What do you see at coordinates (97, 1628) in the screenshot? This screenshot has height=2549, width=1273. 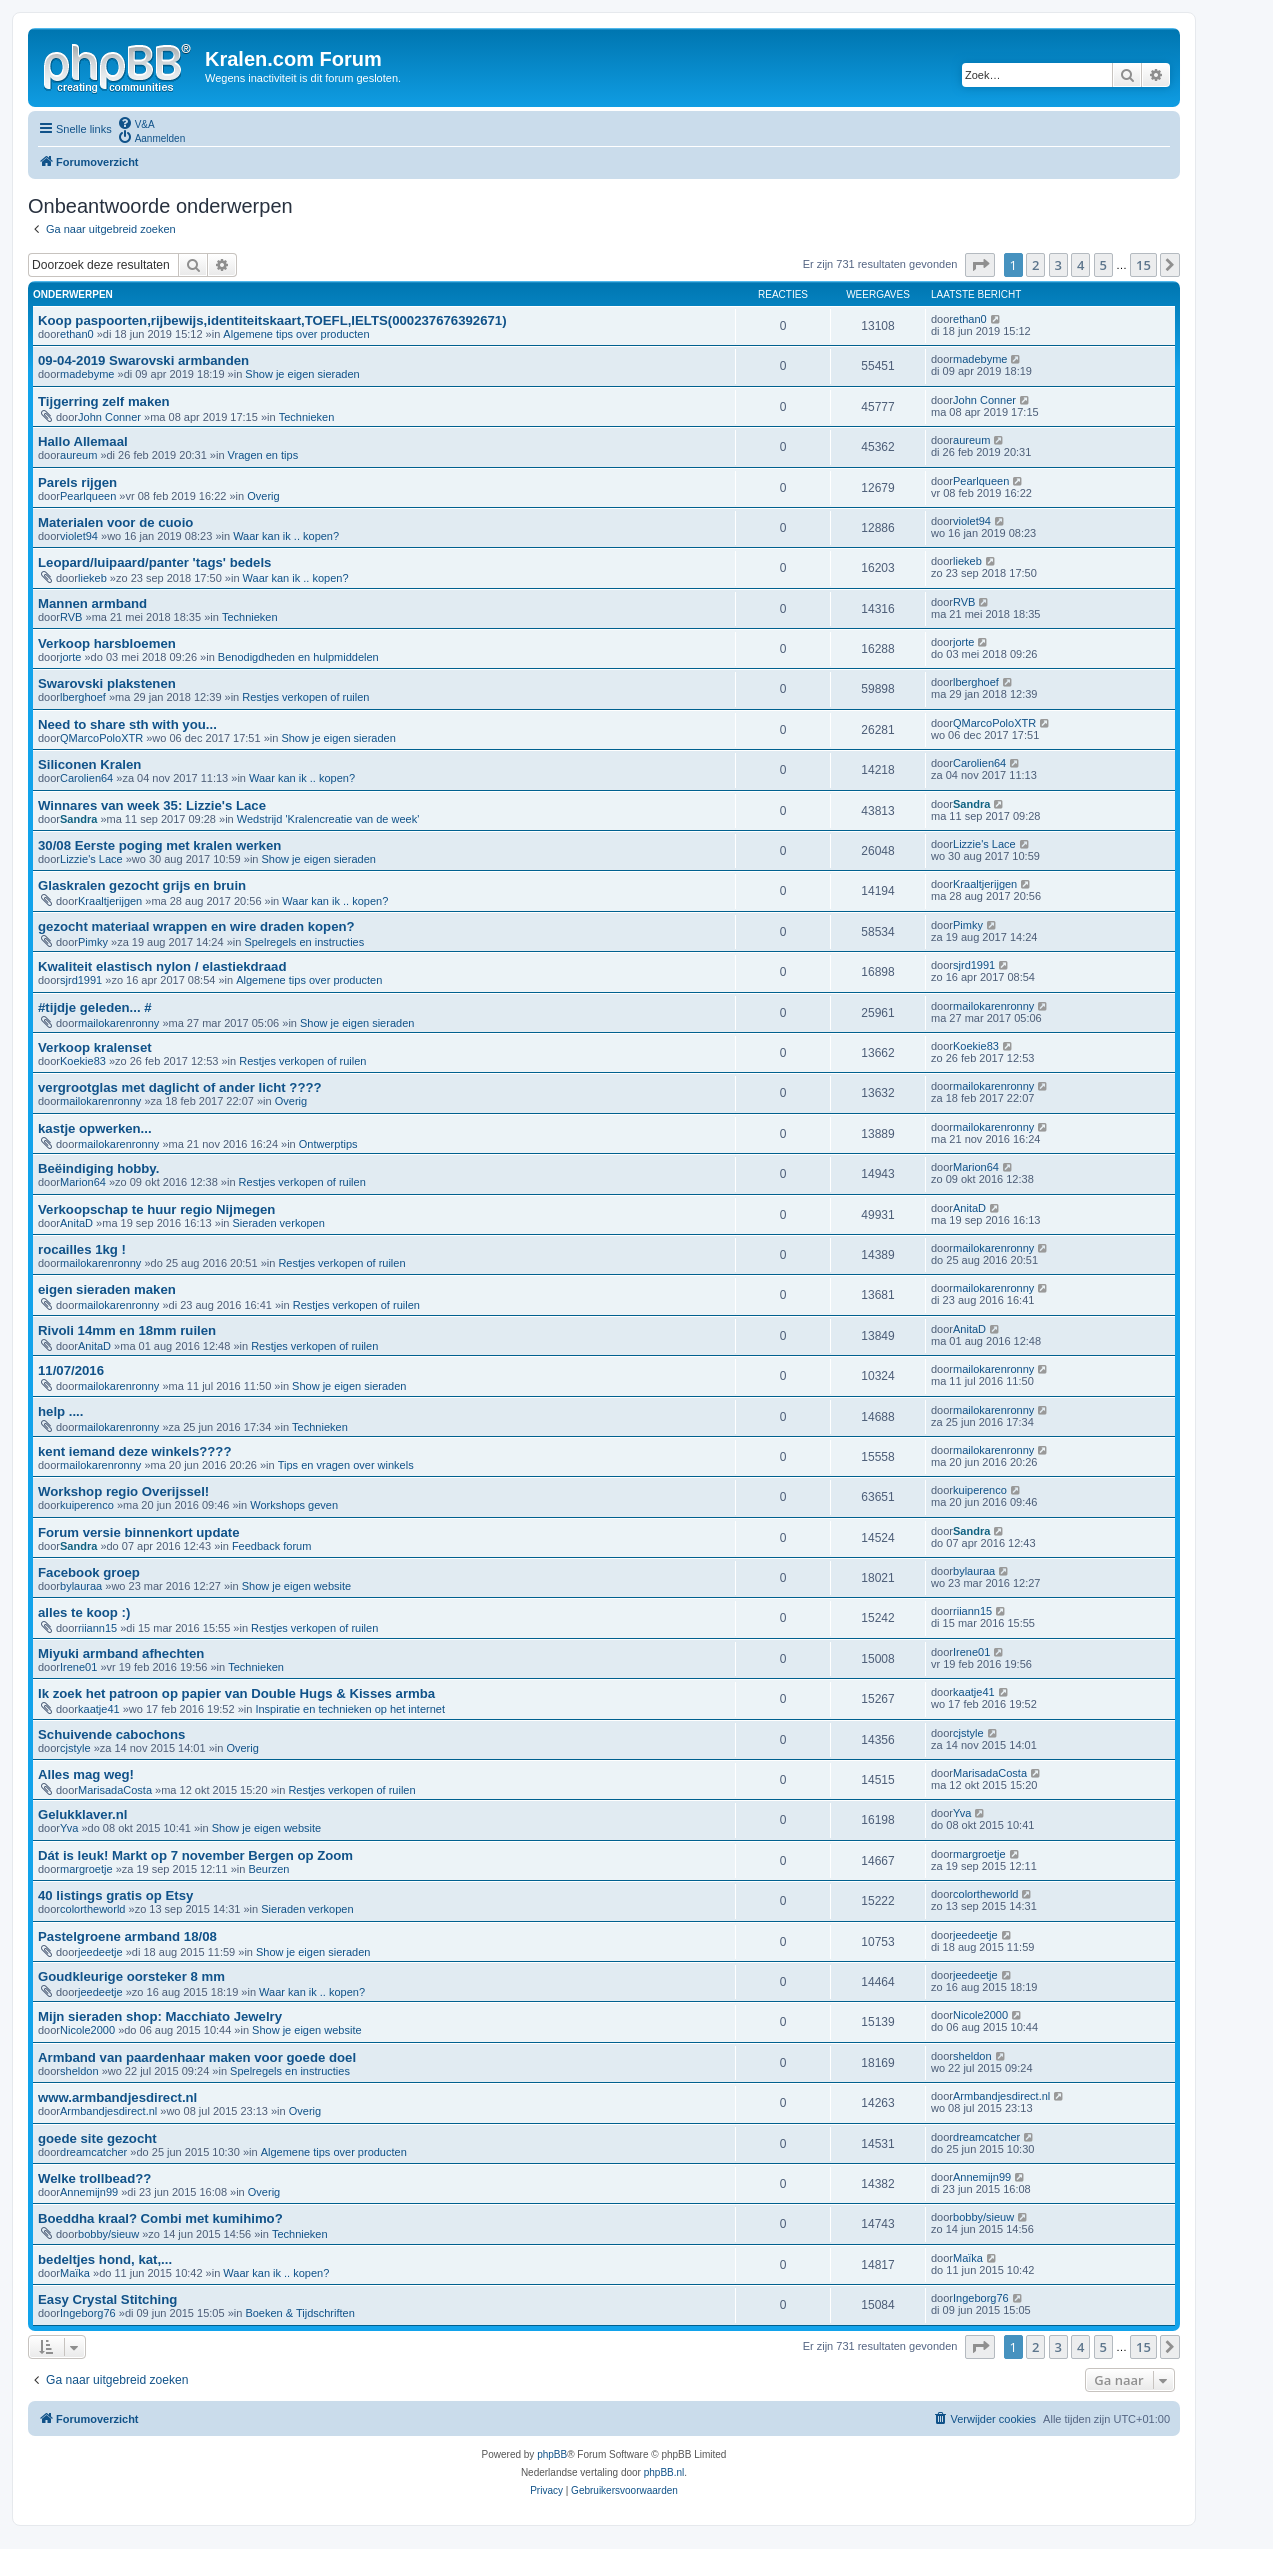 I see `riiann15` at bounding box center [97, 1628].